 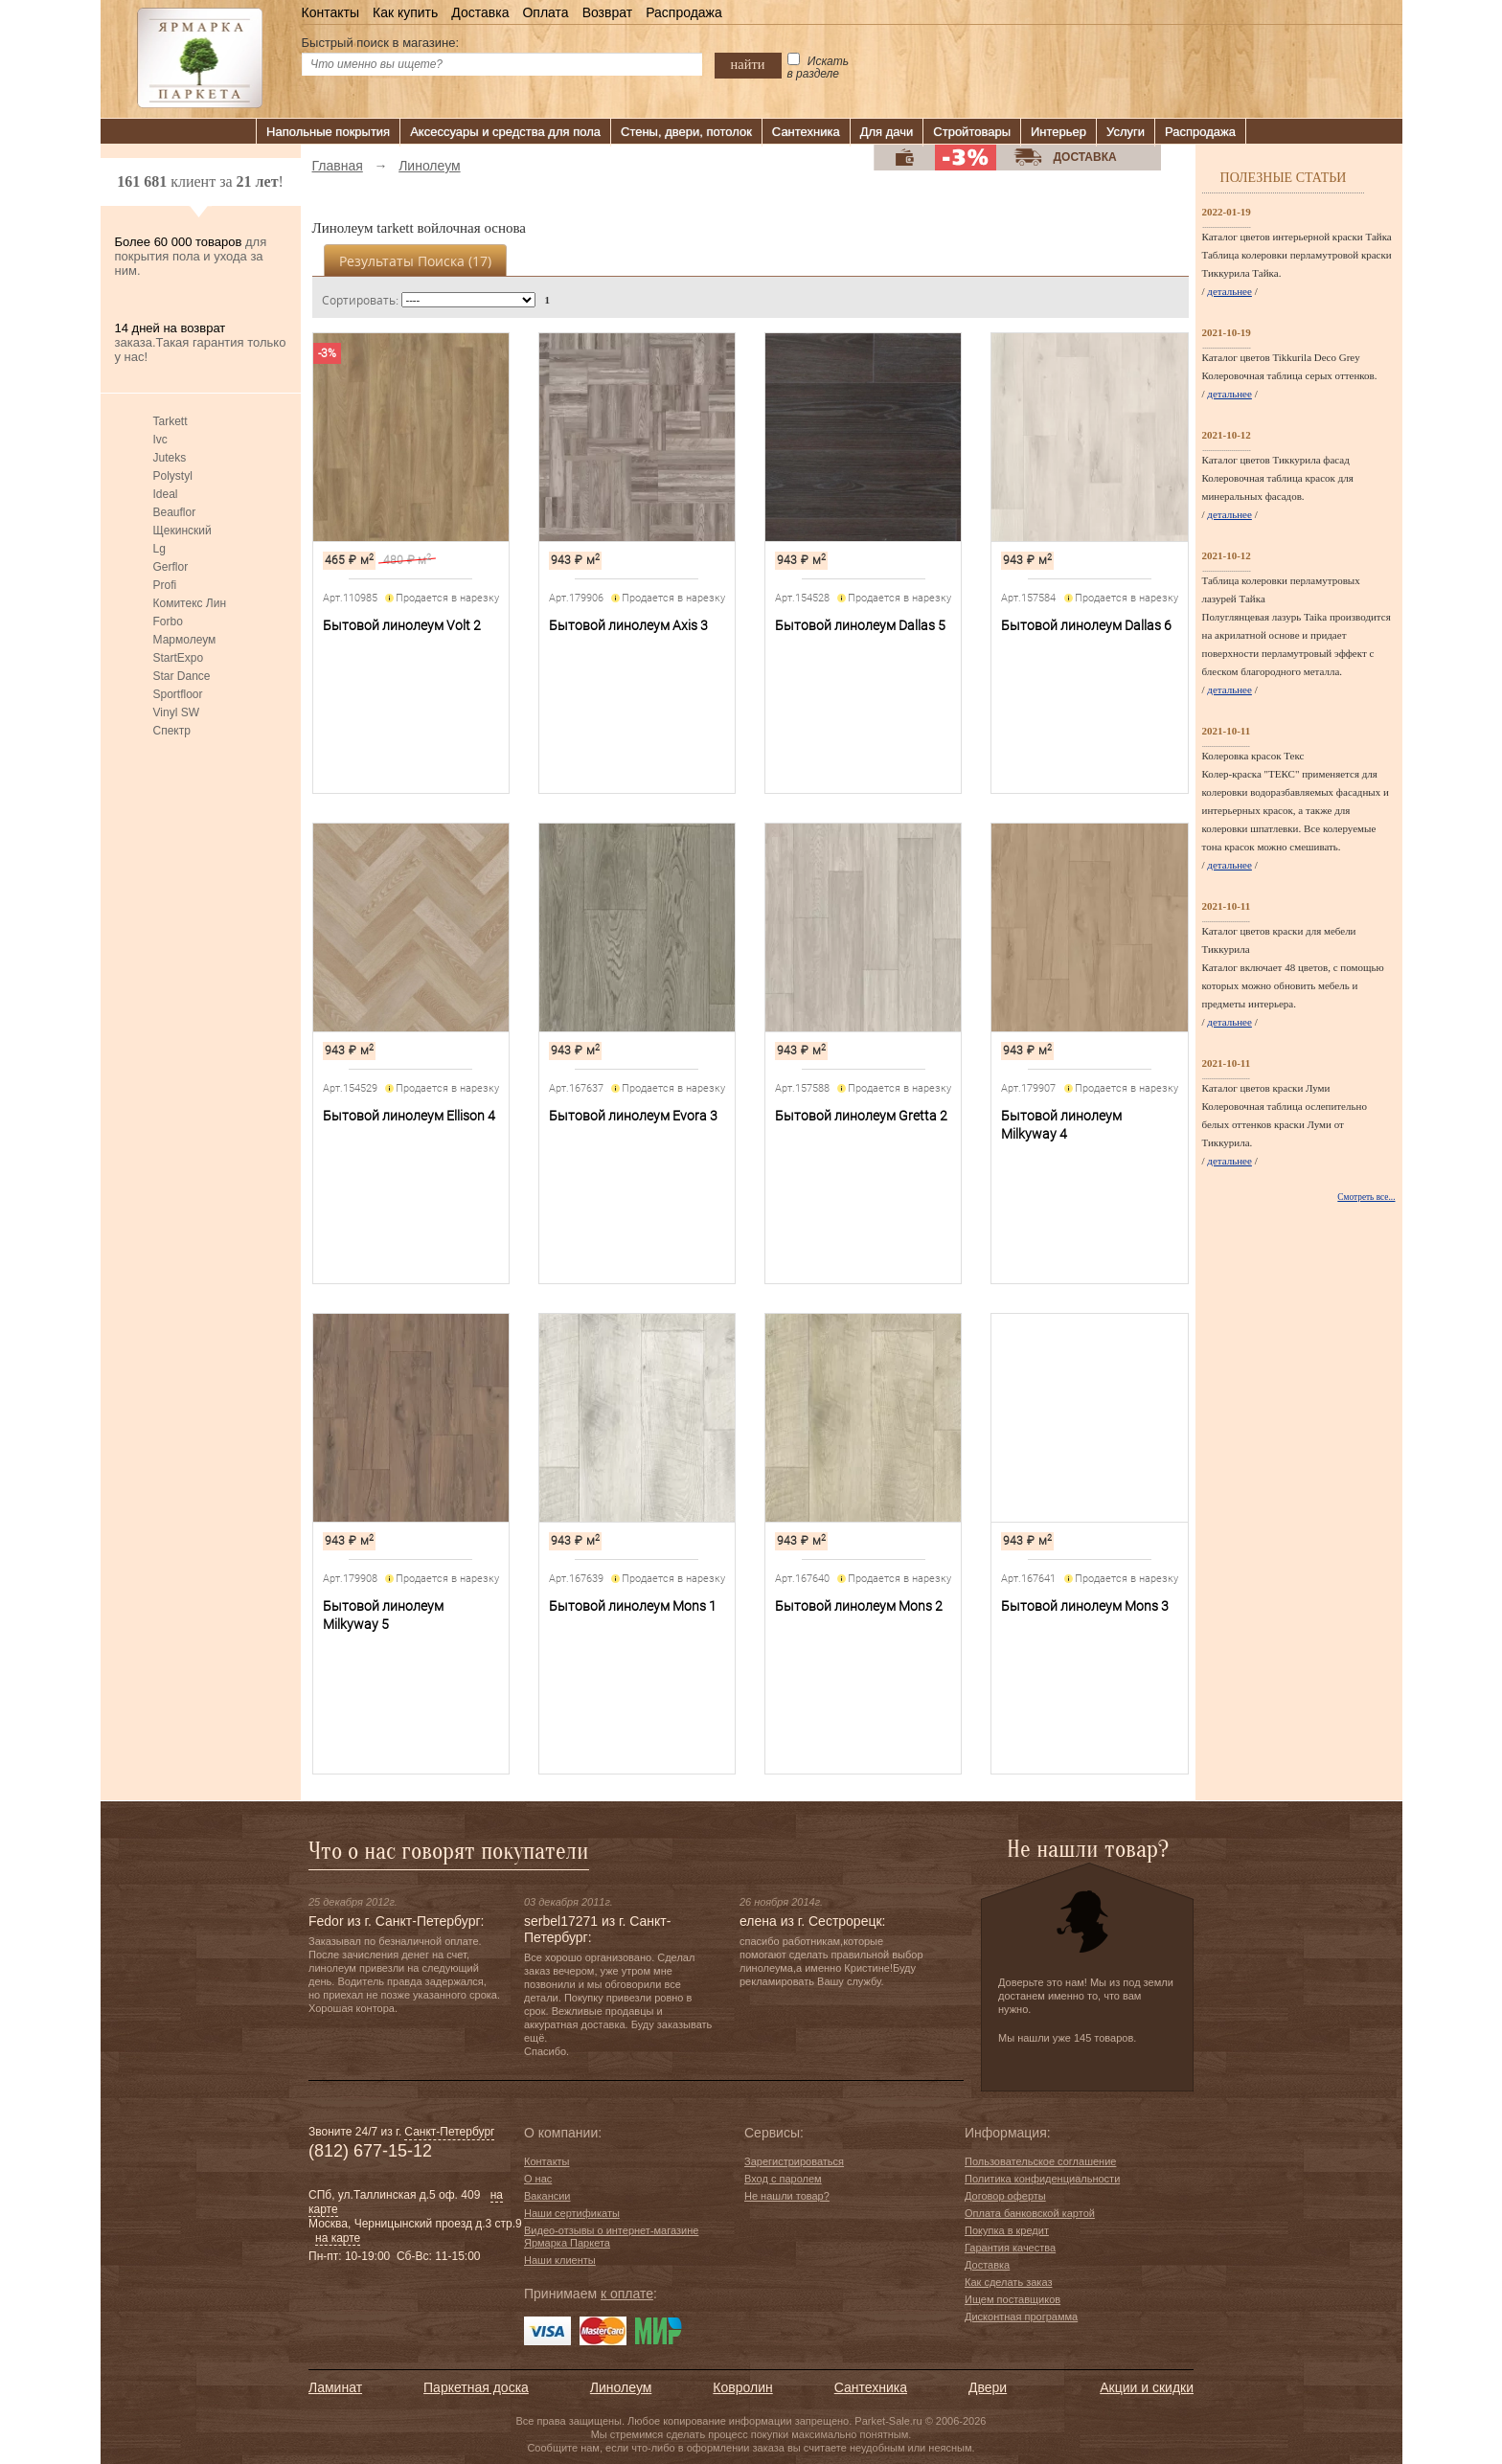 What do you see at coordinates (170, 457) in the screenshot?
I see `Juteks` at bounding box center [170, 457].